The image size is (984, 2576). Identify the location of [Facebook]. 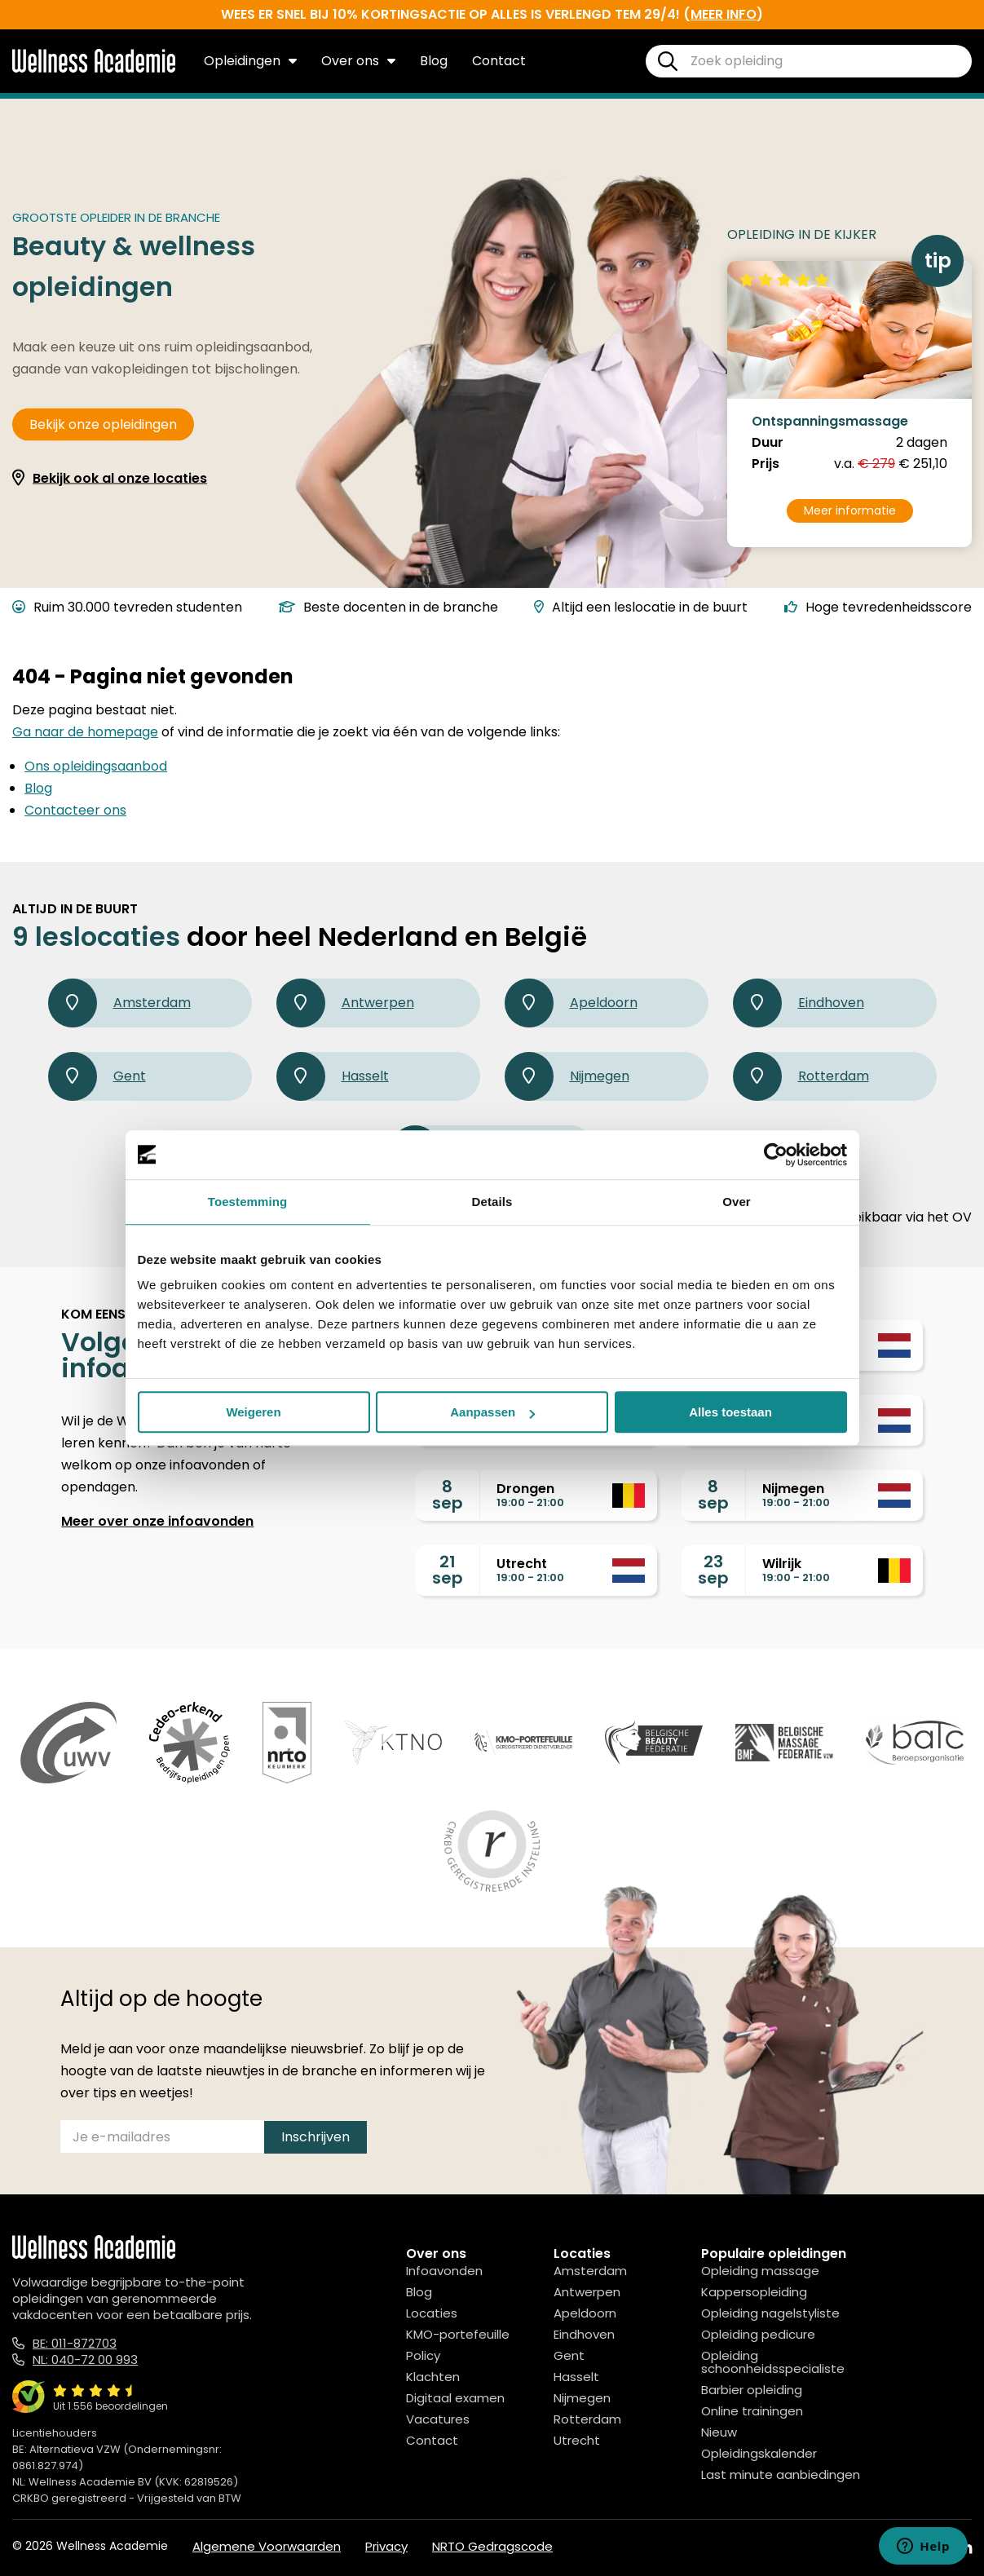
(891, 2547).